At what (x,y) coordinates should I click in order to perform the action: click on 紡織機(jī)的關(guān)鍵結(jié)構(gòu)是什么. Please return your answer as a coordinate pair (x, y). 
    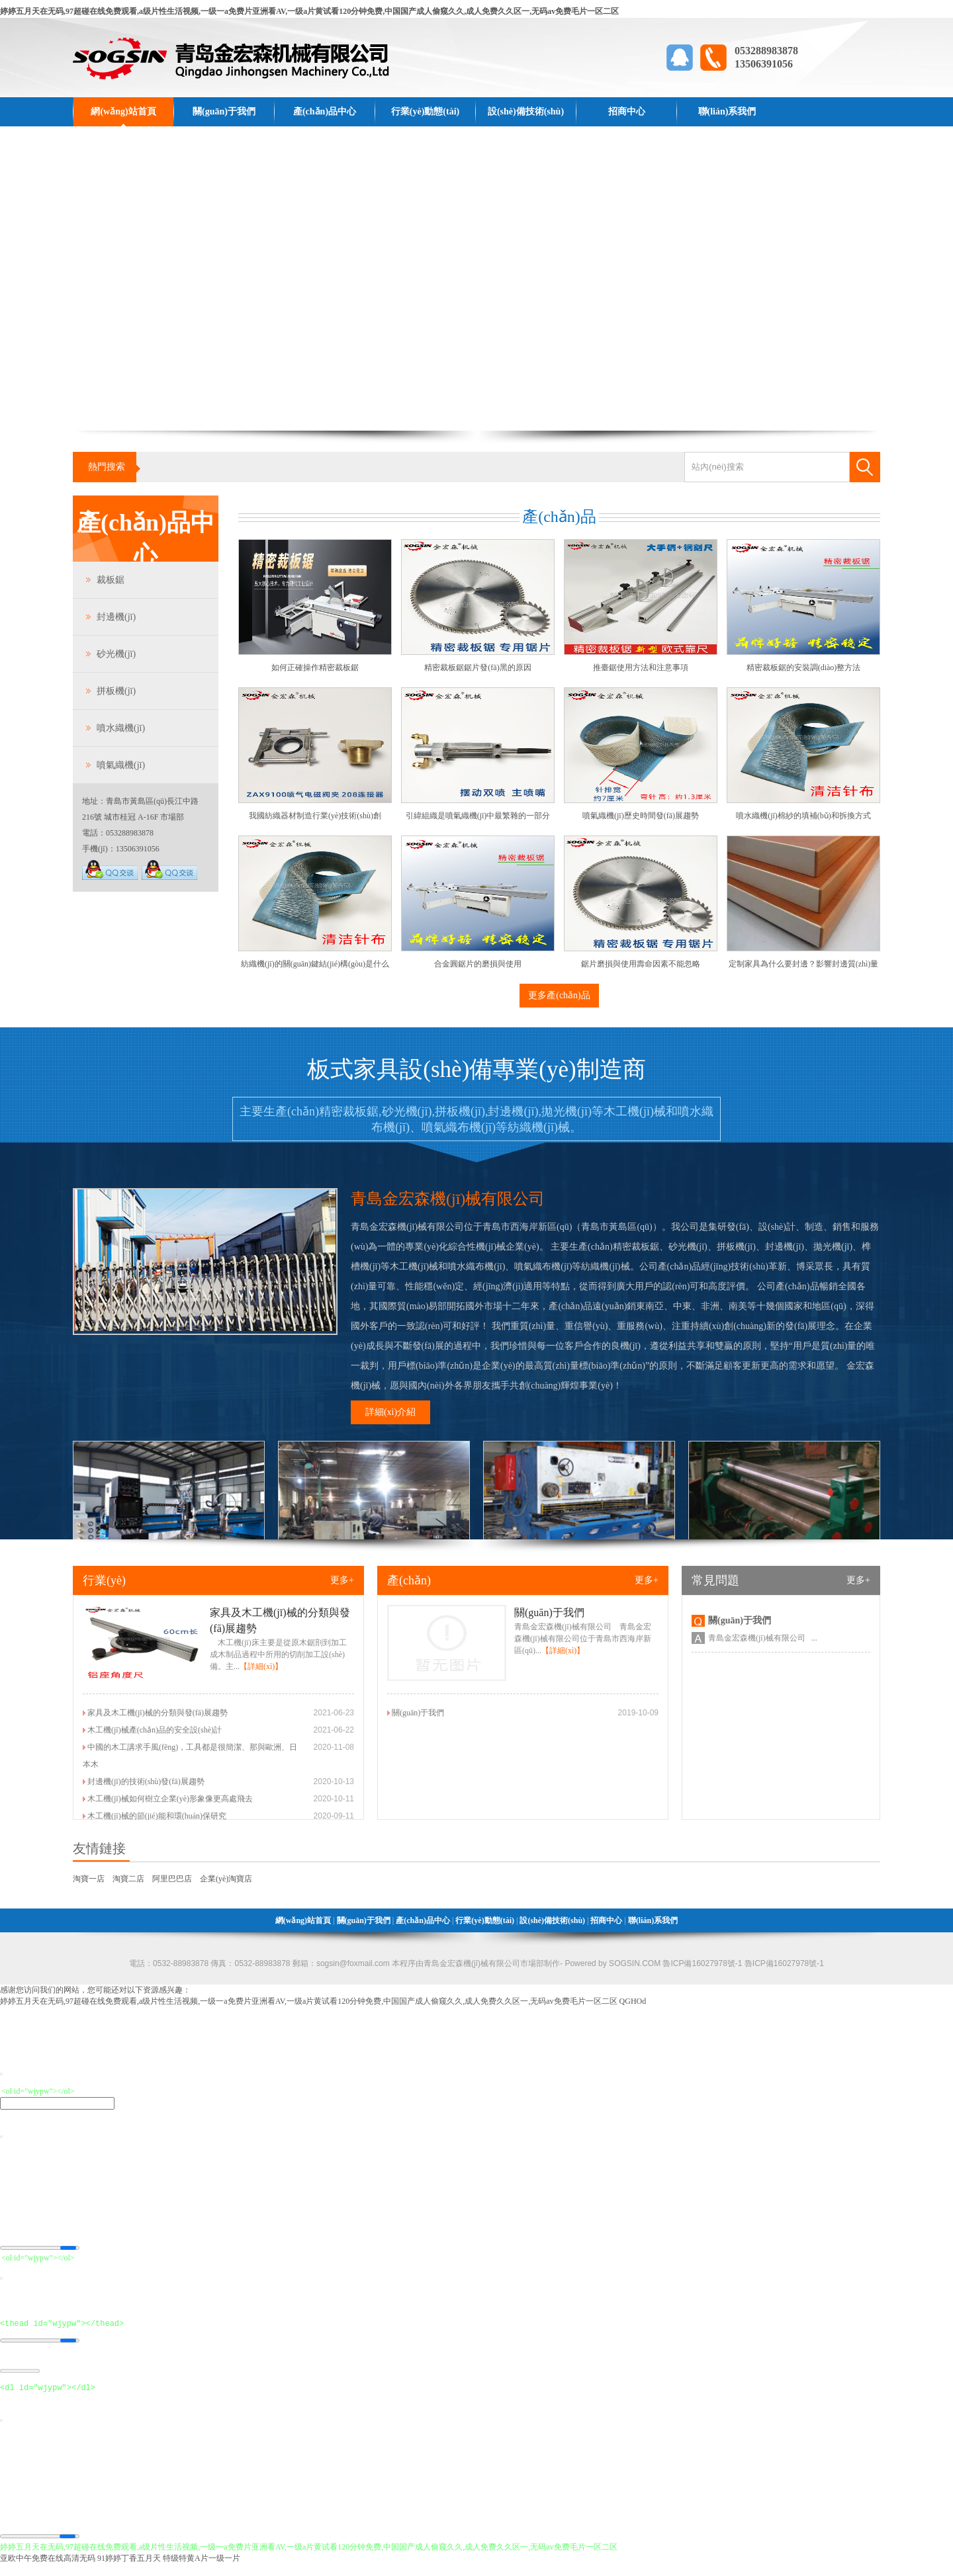
    Looking at the image, I should click on (315, 963).